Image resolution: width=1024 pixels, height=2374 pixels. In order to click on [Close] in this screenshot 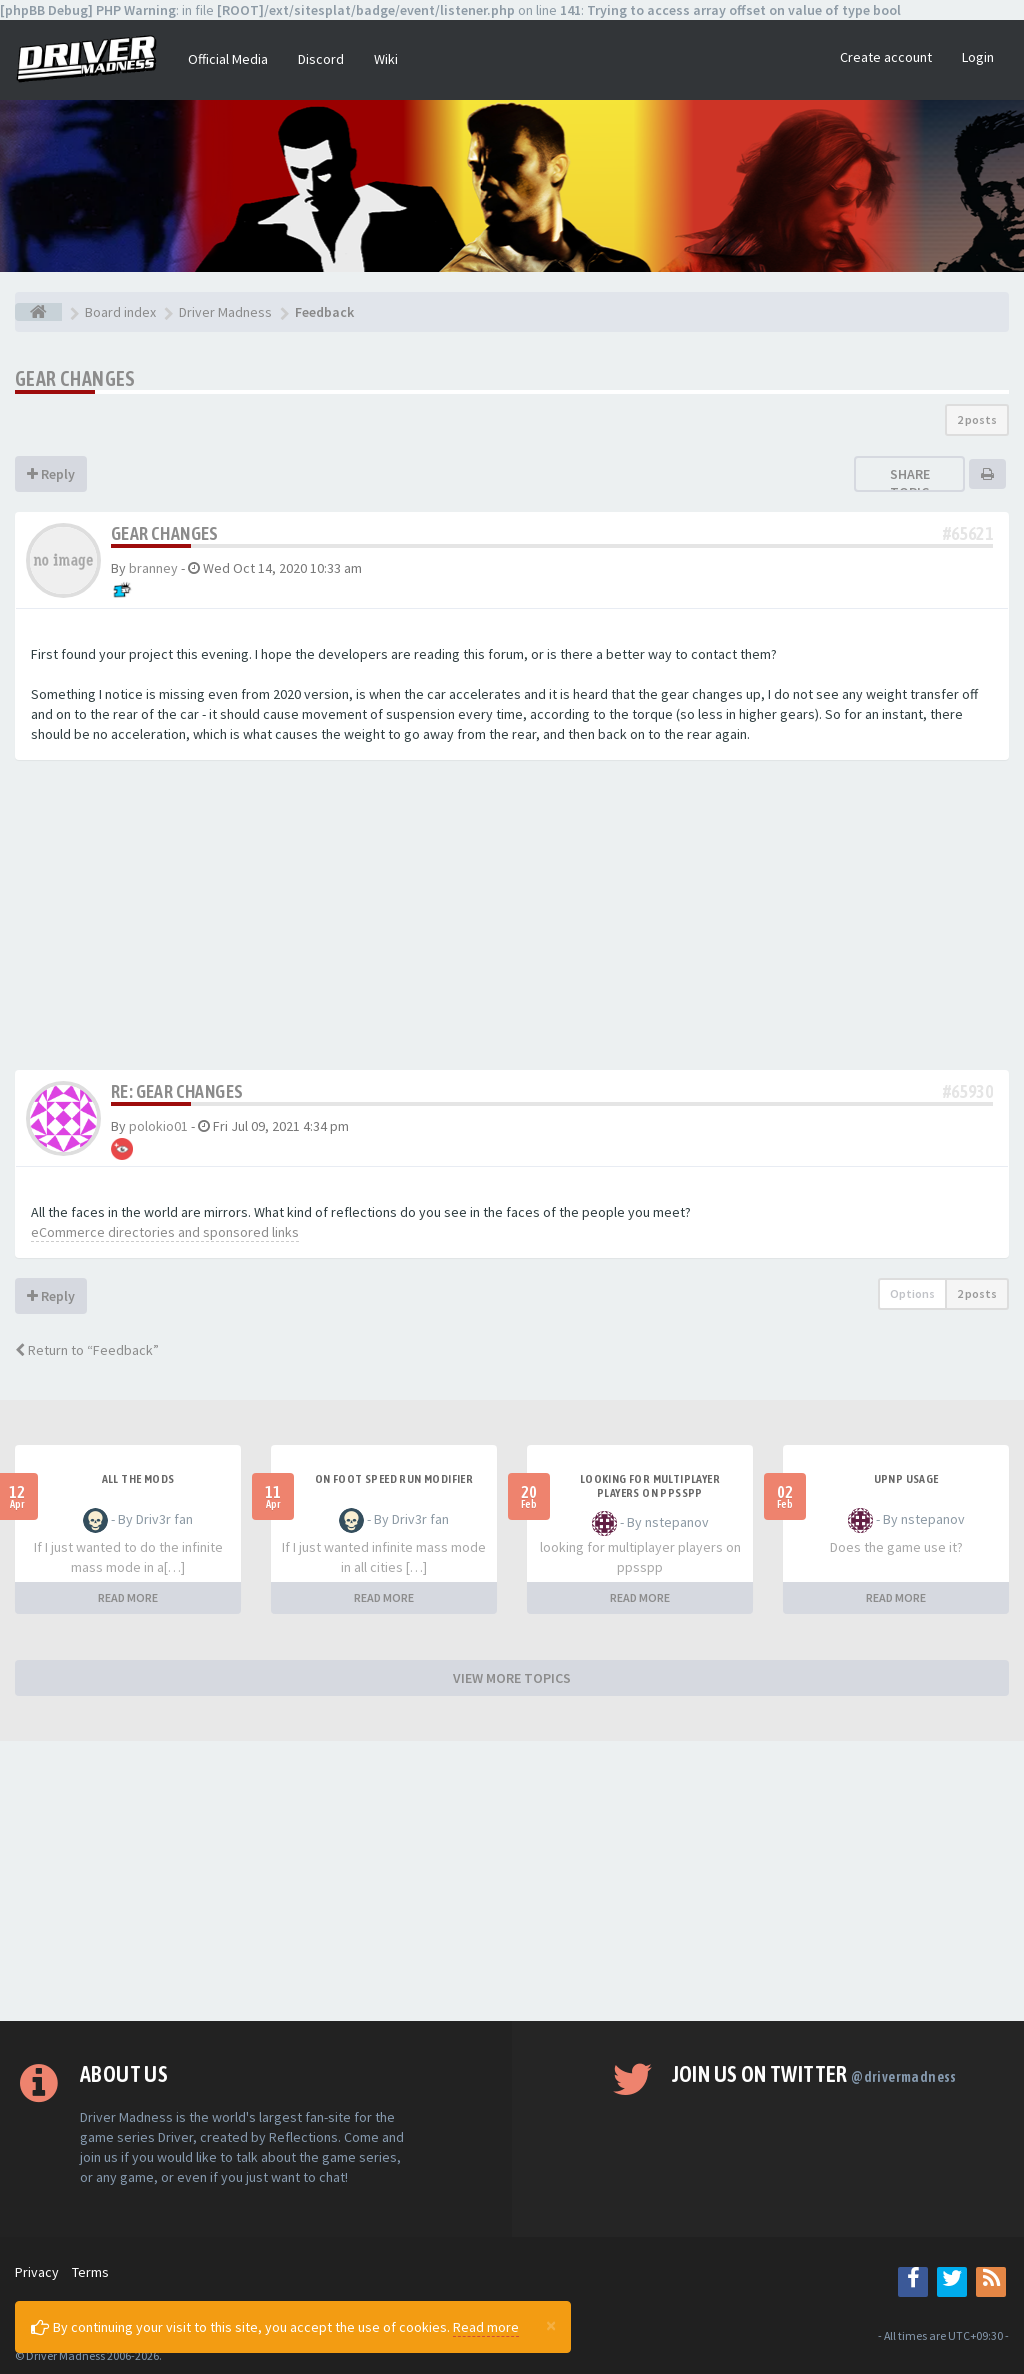, I will do `click(551, 2325)`.